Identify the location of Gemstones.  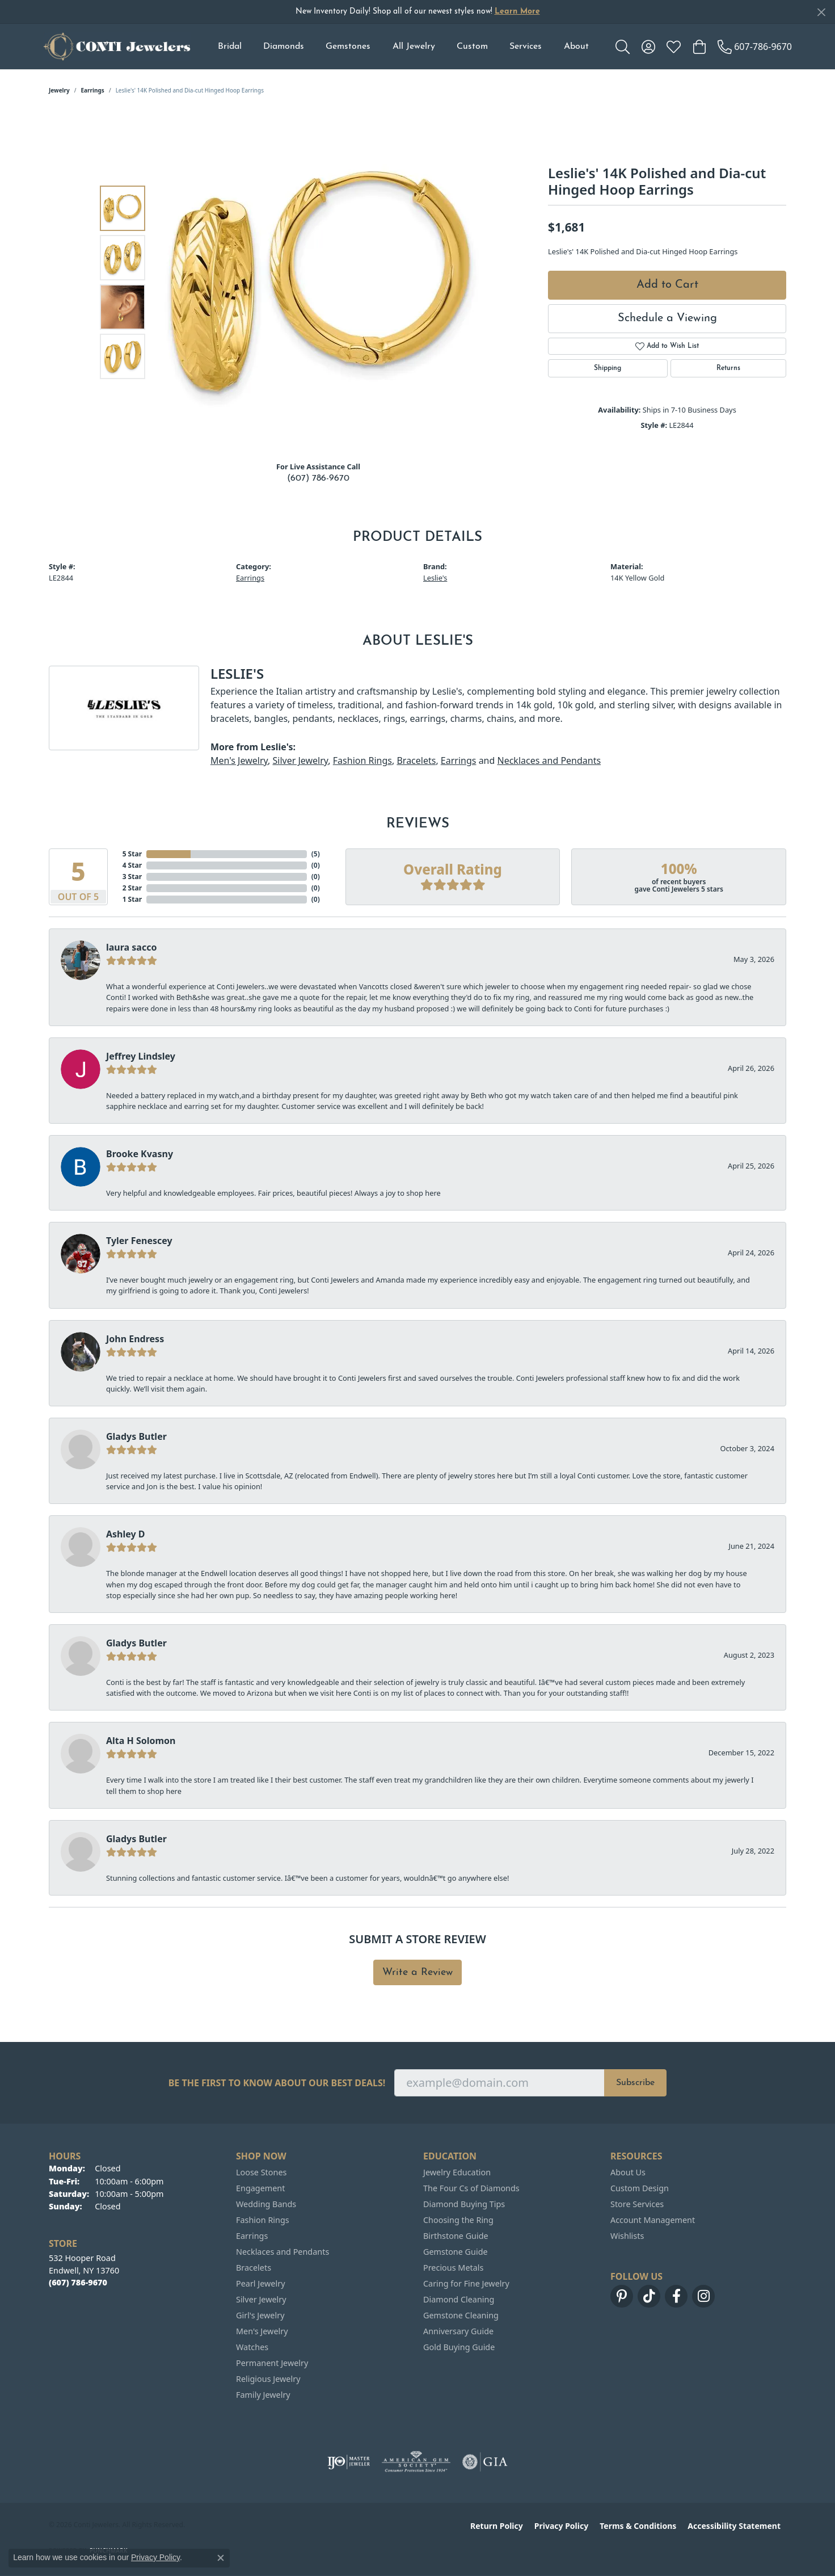
(348, 46).